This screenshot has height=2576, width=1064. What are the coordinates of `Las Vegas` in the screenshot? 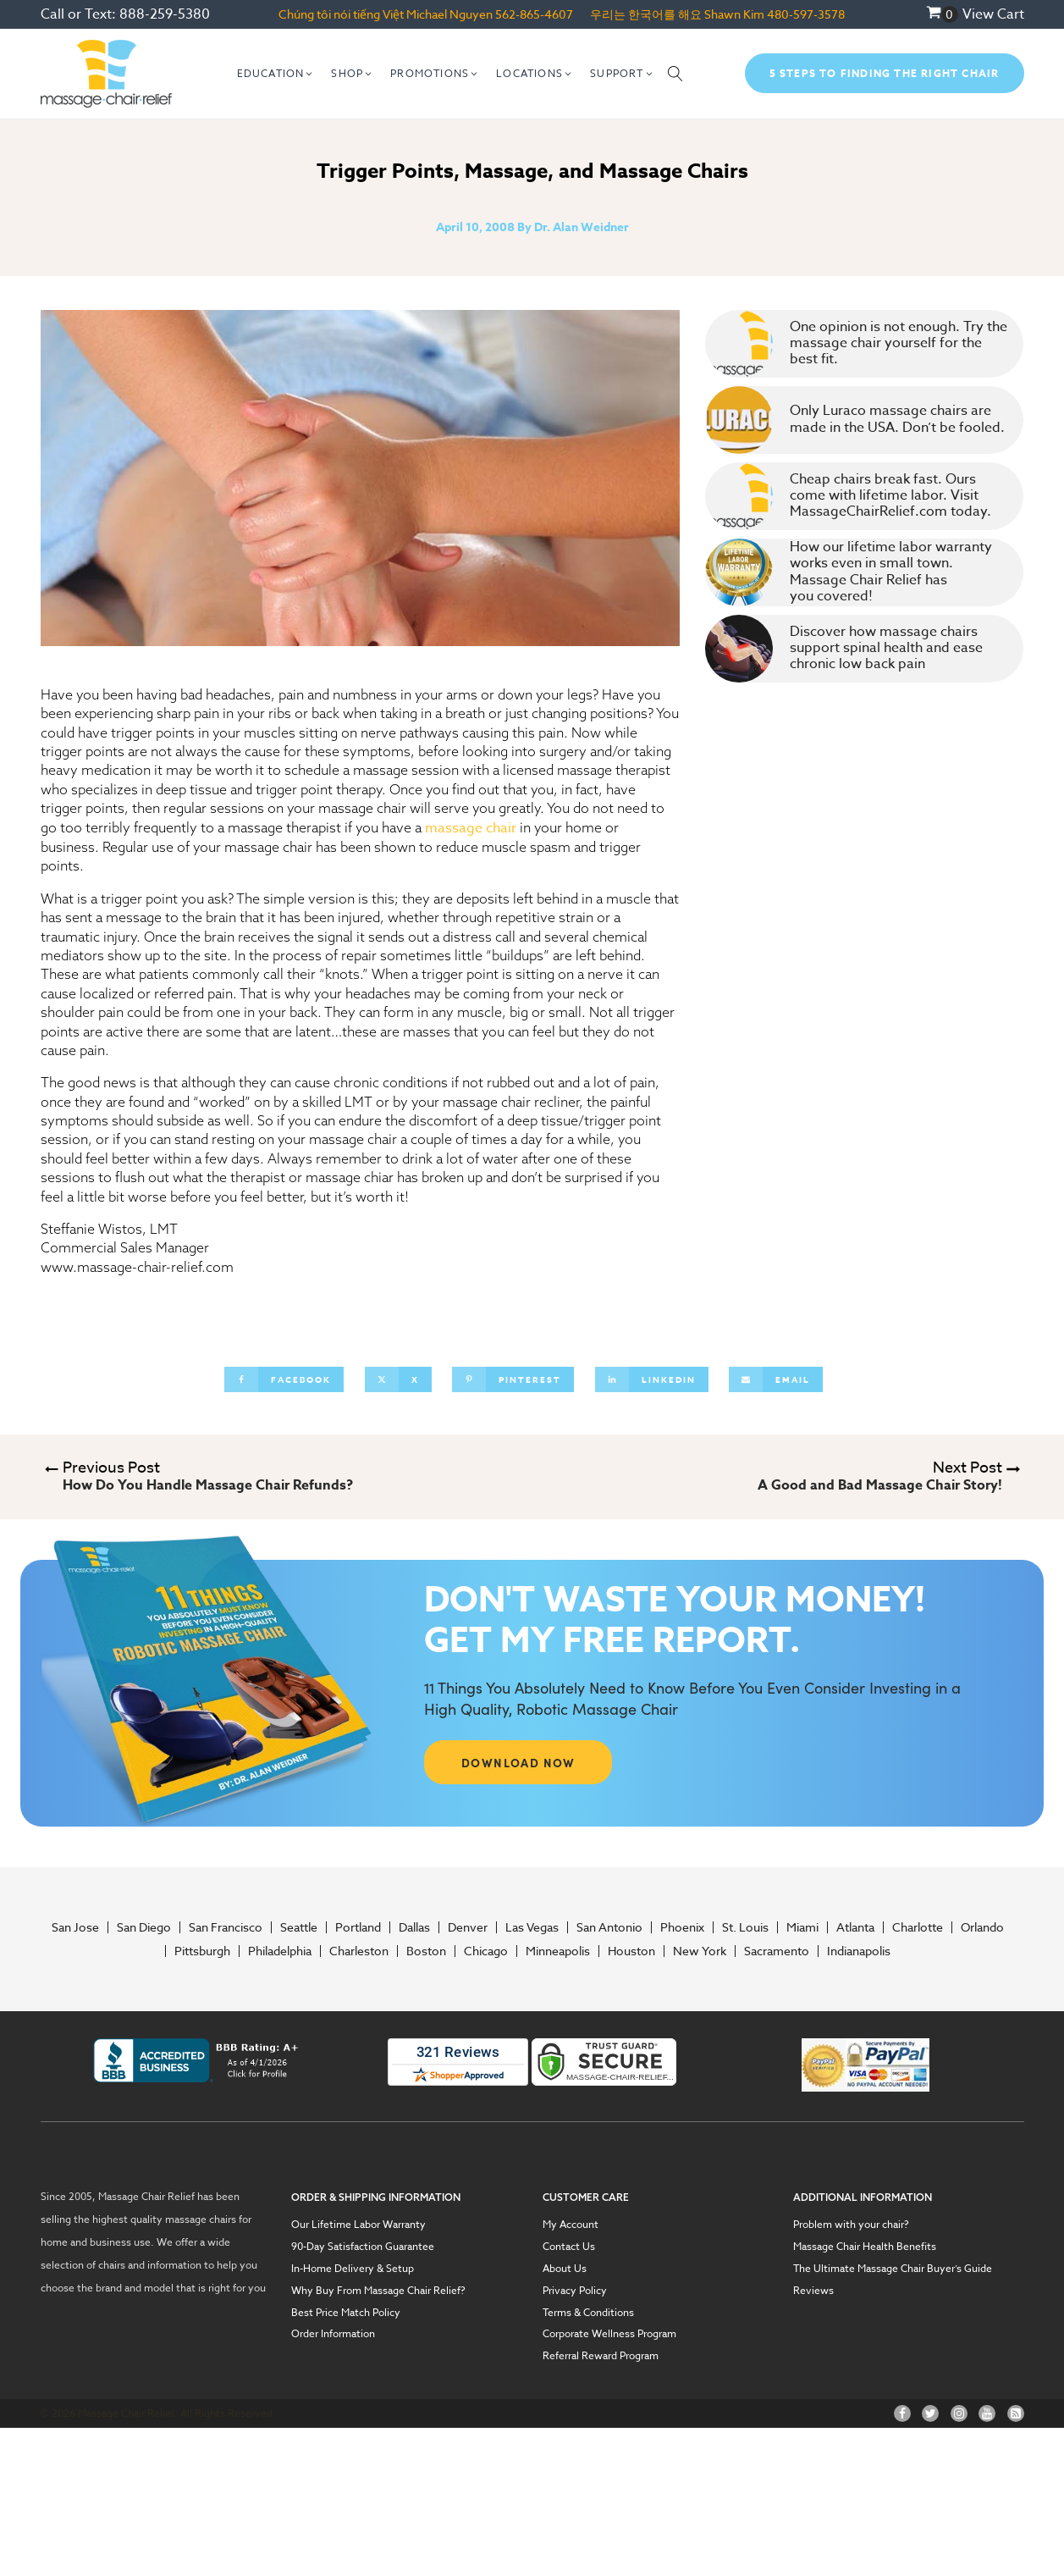 It's located at (532, 1927).